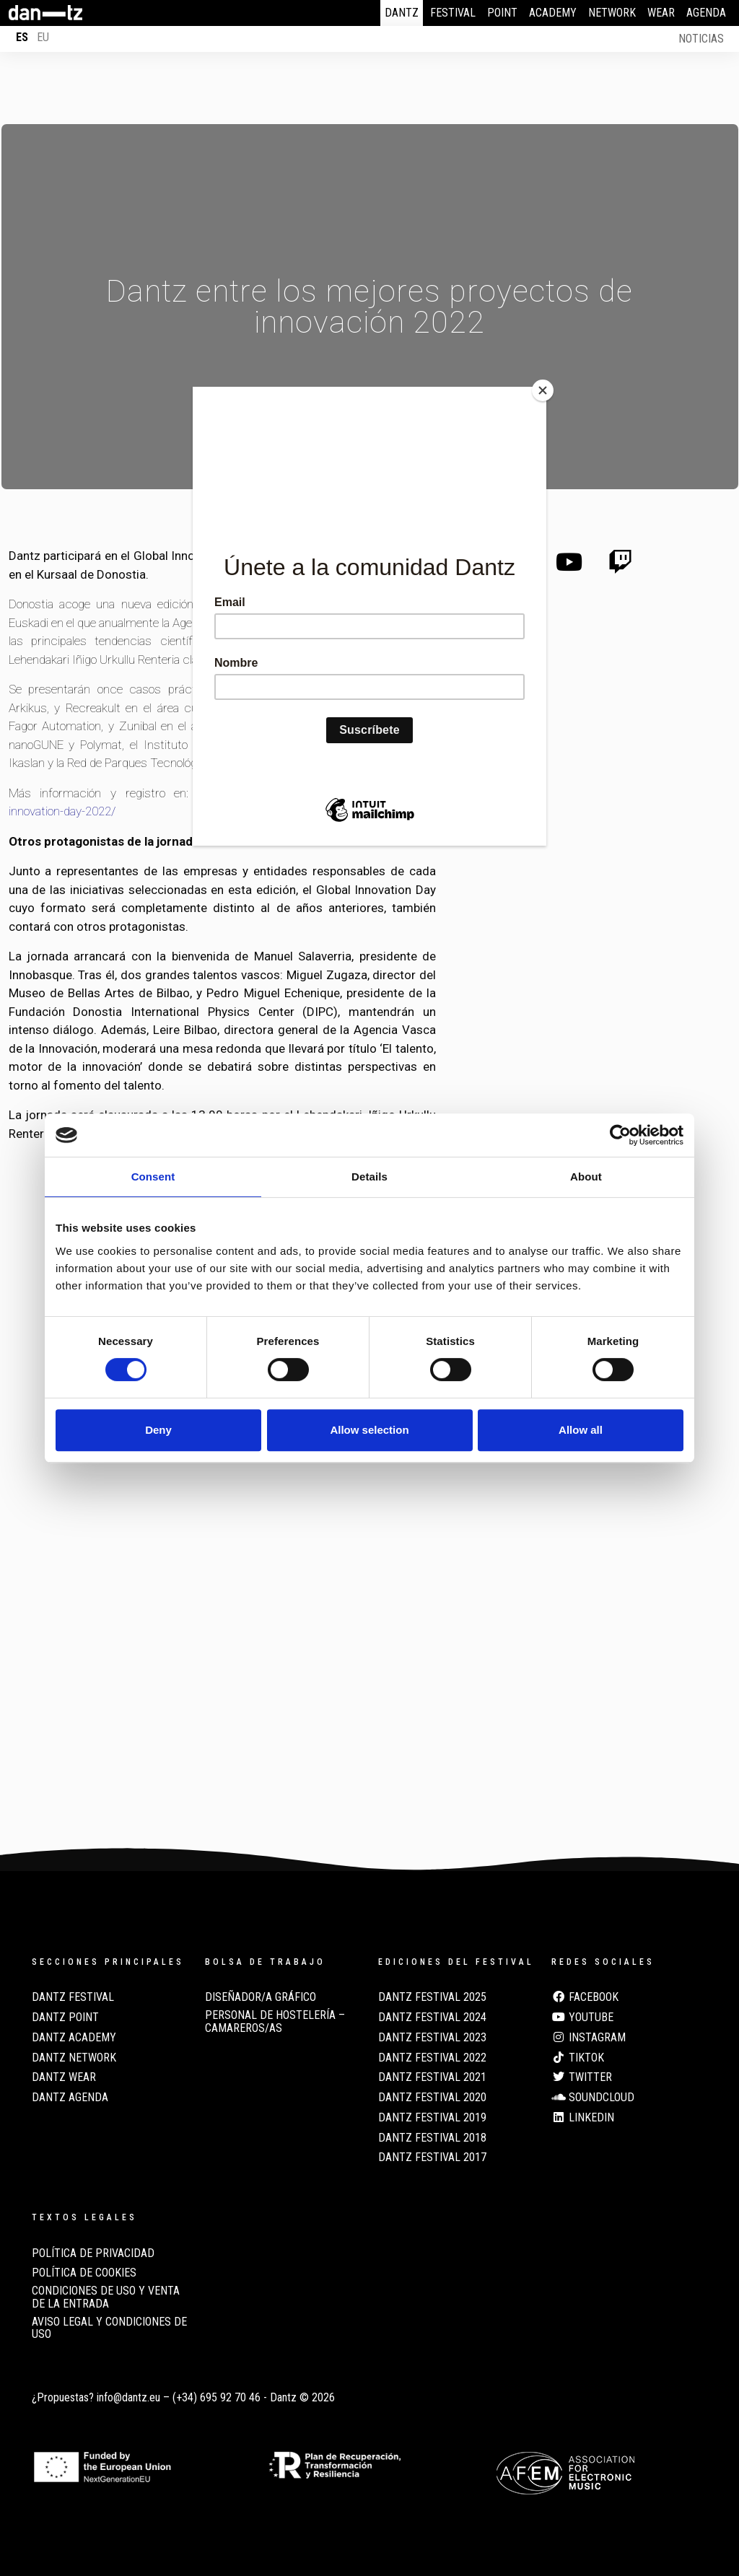  What do you see at coordinates (73, 1997) in the screenshot?
I see `Dantz Festival` at bounding box center [73, 1997].